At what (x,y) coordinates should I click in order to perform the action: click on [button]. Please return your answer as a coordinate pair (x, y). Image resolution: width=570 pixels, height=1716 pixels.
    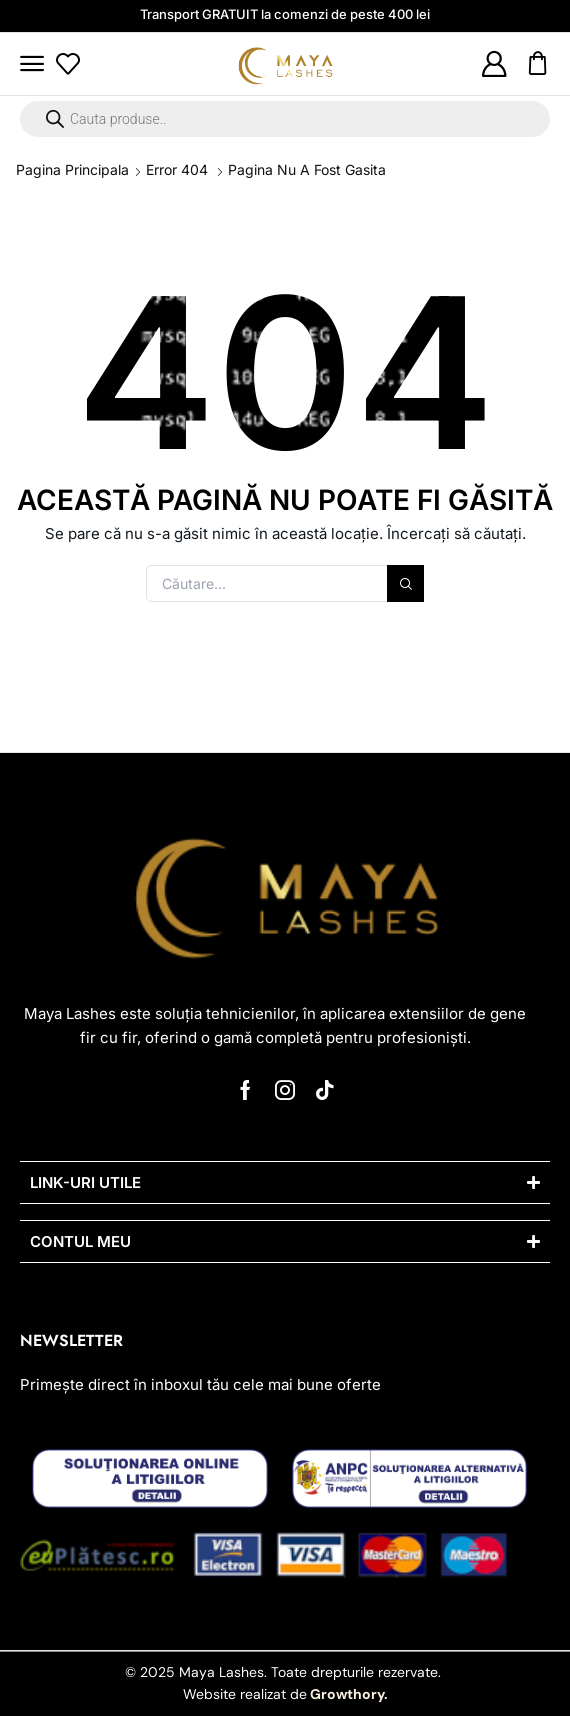
    Looking at the image, I should click on (32, 64).